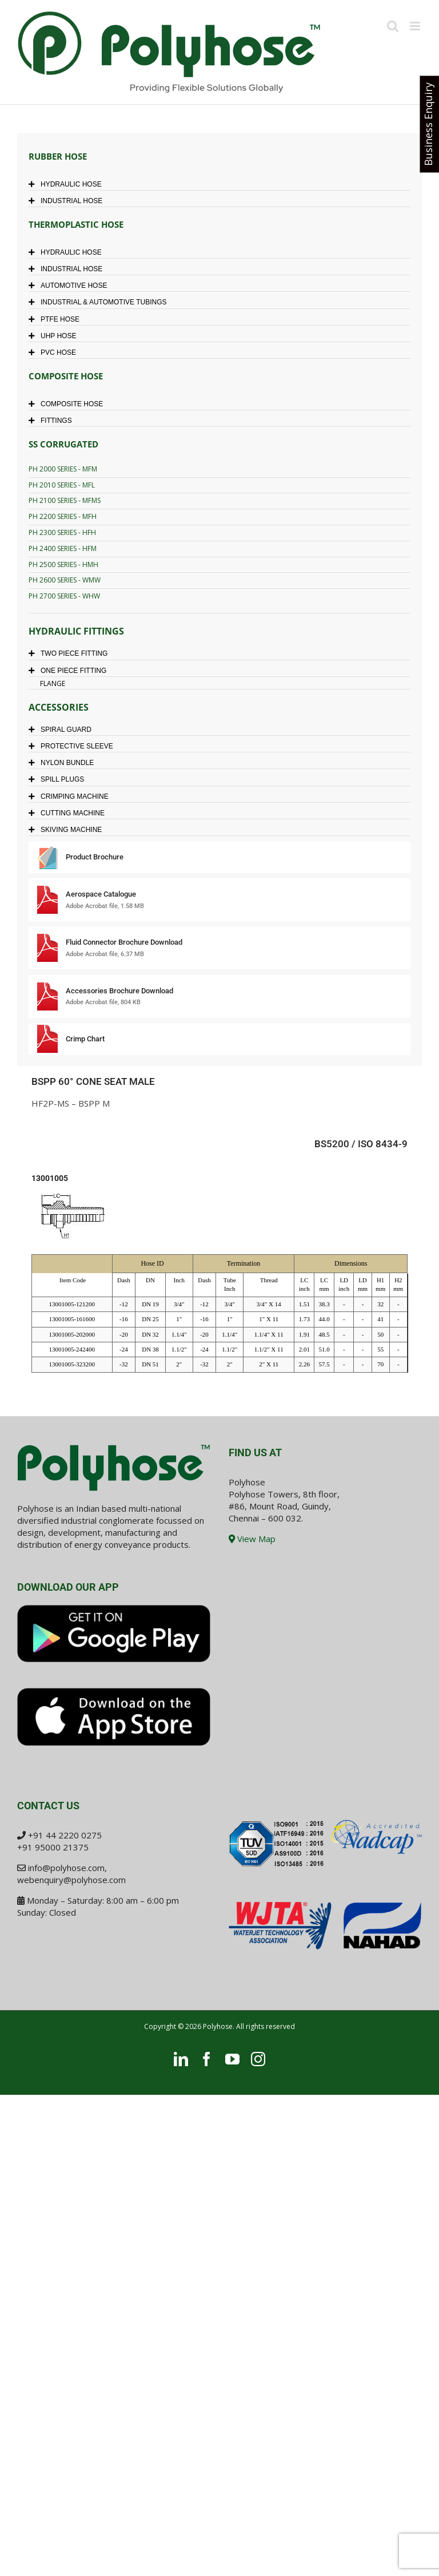 This screenshot has width=439, height=2576. What do you see at coordinates (70, 671) in the screenshot?
I see `ONE PIECE FITTING` at bounding box center [70, 671].